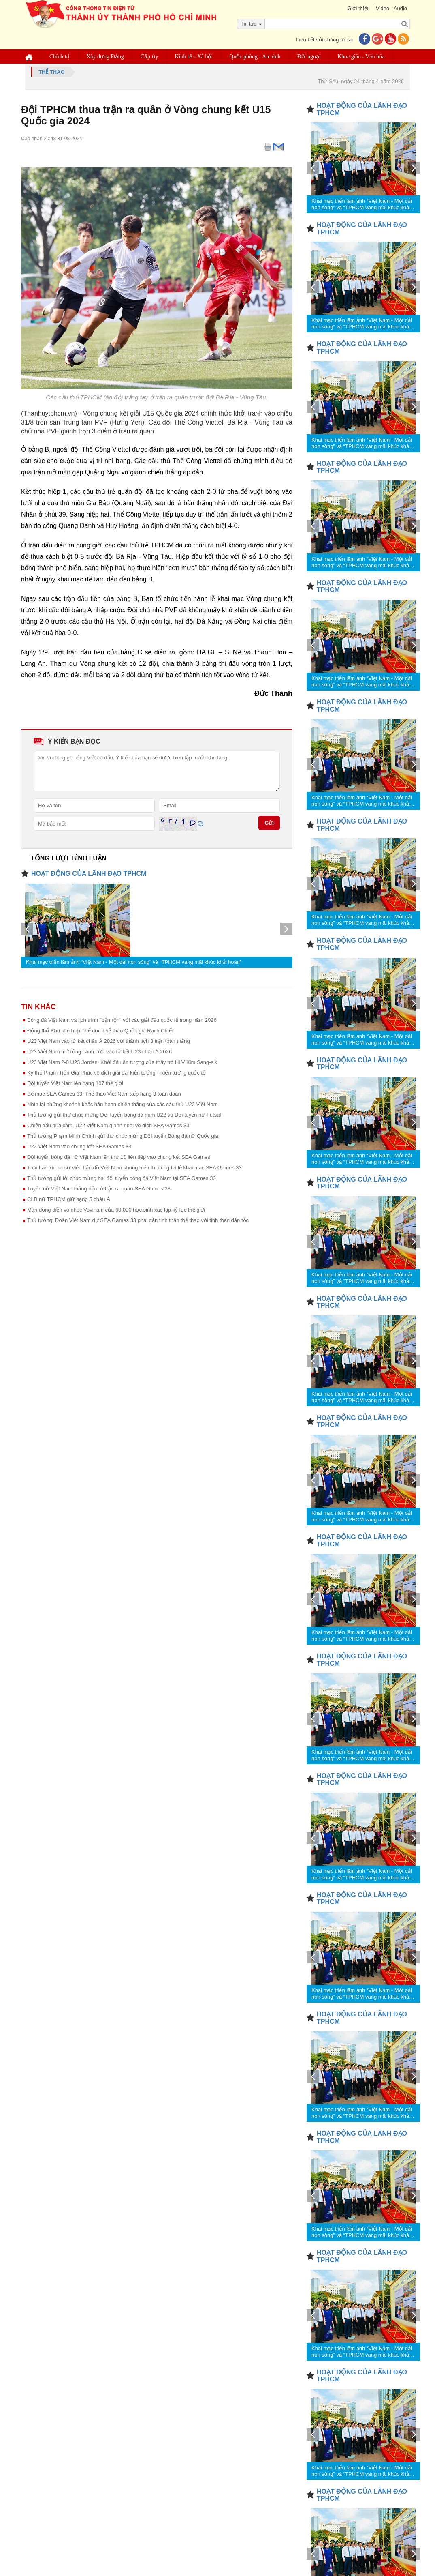  I want to click on Đối ngoại, so click(309, 57).